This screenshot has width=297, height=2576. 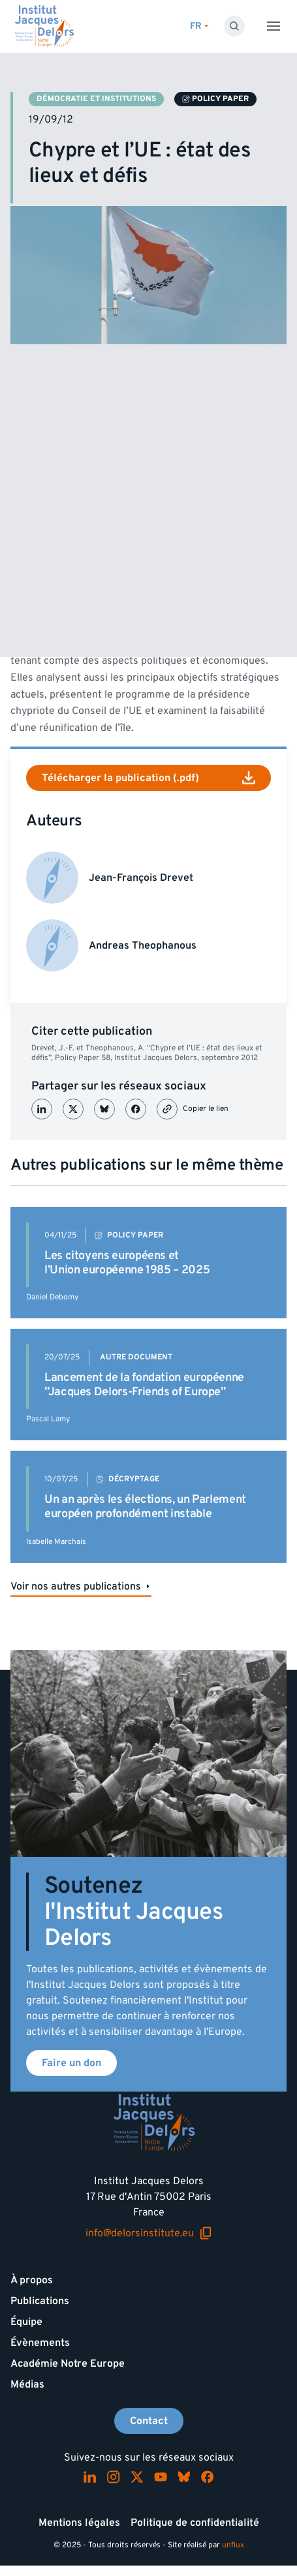 I want to click on Daniel Debomy, so click(x=52, y=1297).